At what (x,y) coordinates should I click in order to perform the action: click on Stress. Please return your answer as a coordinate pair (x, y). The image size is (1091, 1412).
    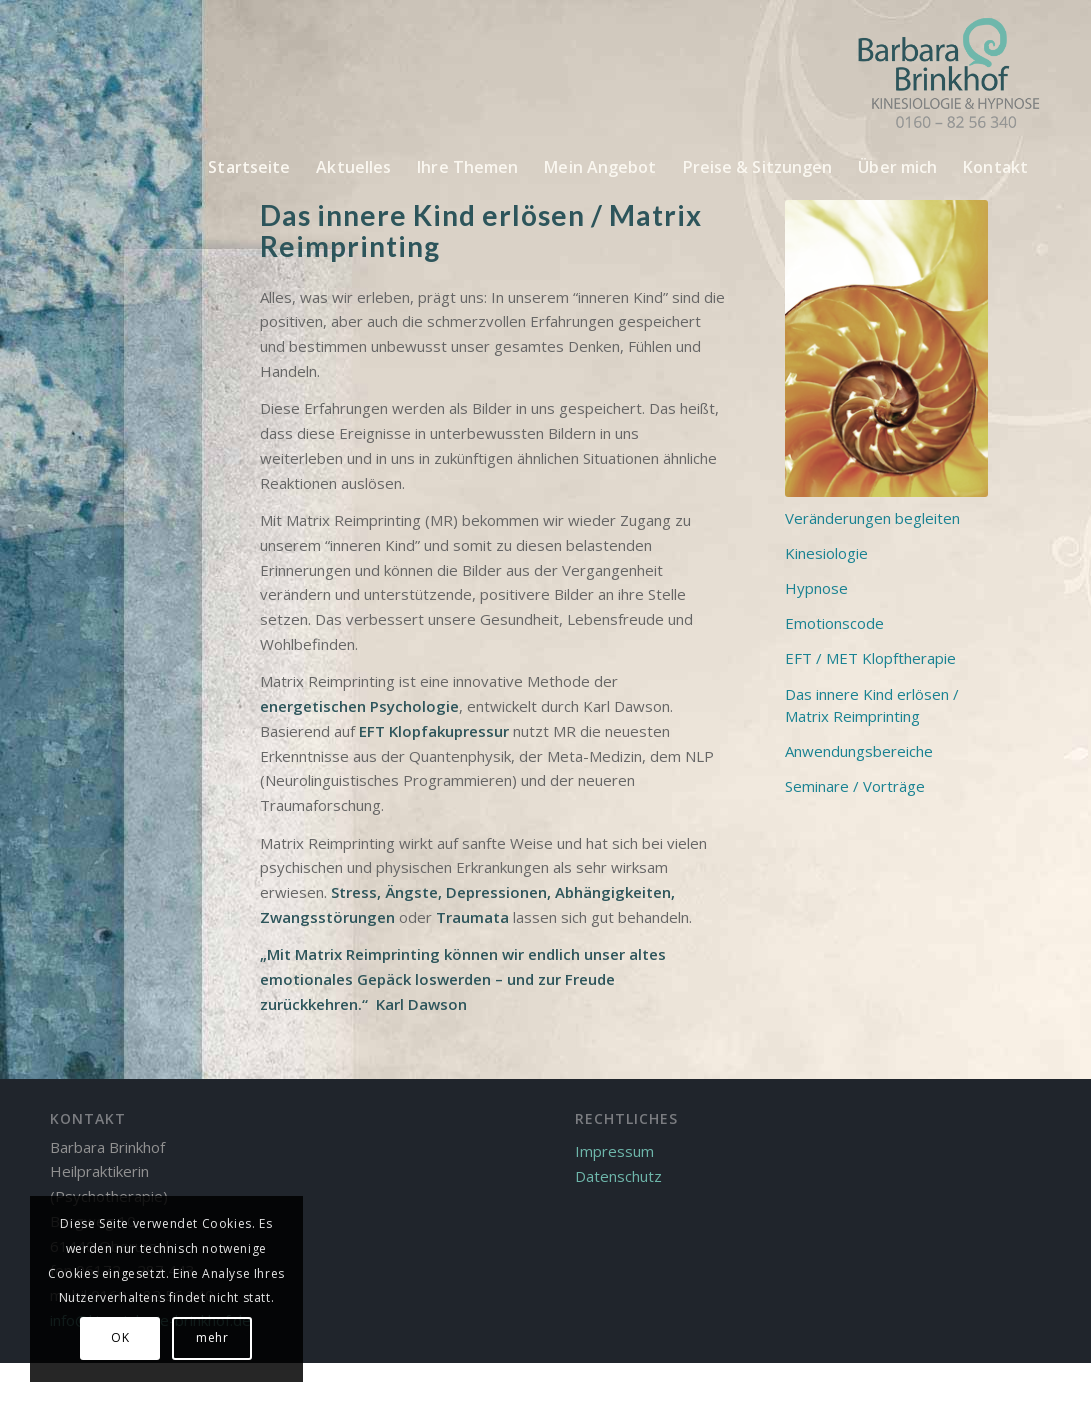
    Looking at the image, I should click on (354, 892).